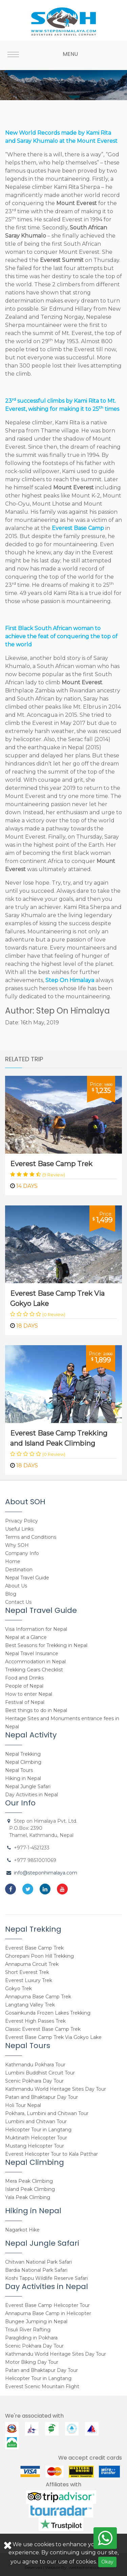 The height and width of the screenshot is (2576, 127). What do you see at coordinates (107, 2562) in the screenshot?
I see `Okay` at bounding box center [107, 2562].